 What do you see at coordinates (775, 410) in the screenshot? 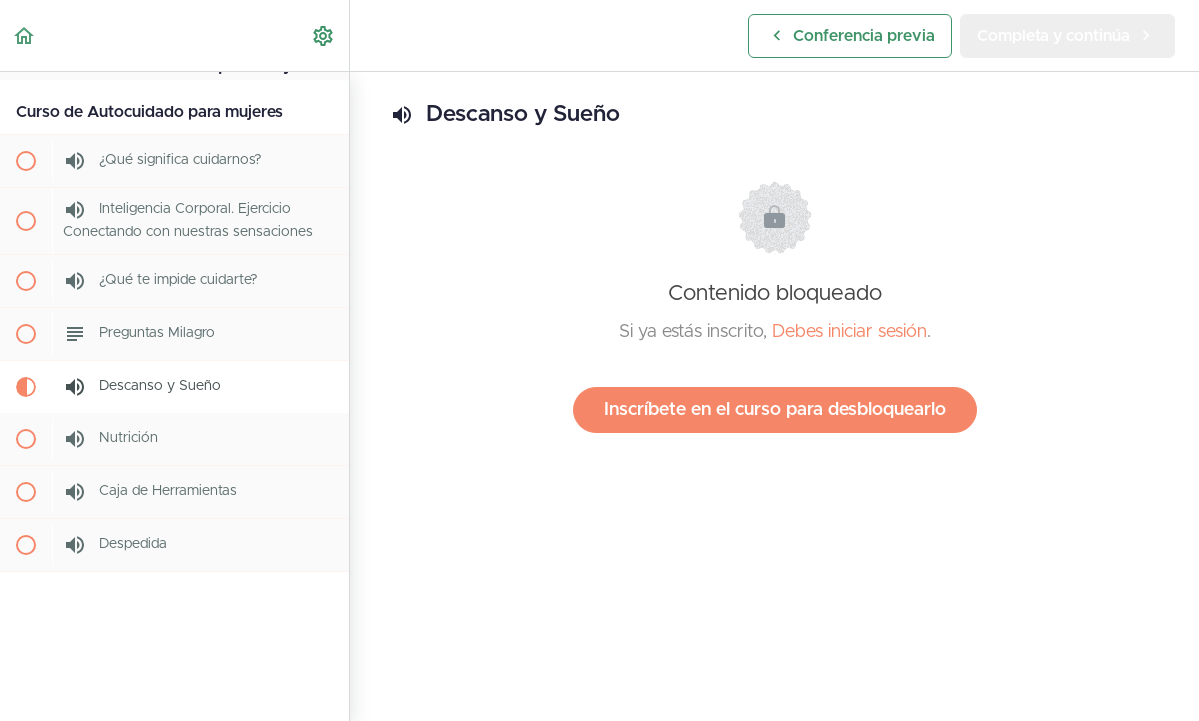
I see `Inscríbete en el curso para desbloquearlo` at bounding box center [775, 410].